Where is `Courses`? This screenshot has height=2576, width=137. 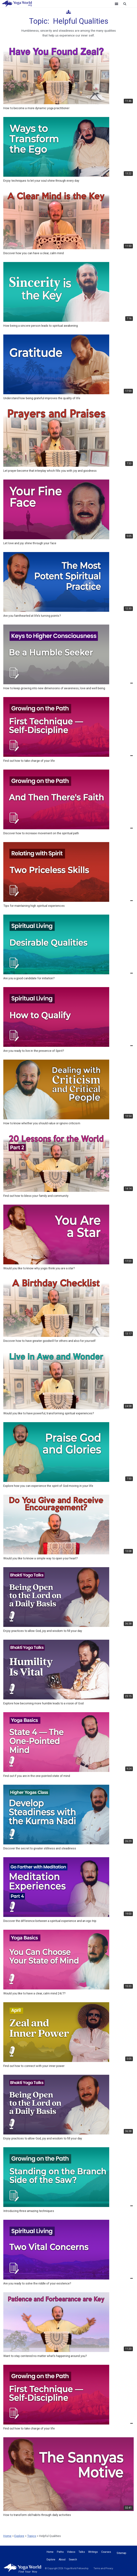 Courses is located at coordinates (106, 2551).